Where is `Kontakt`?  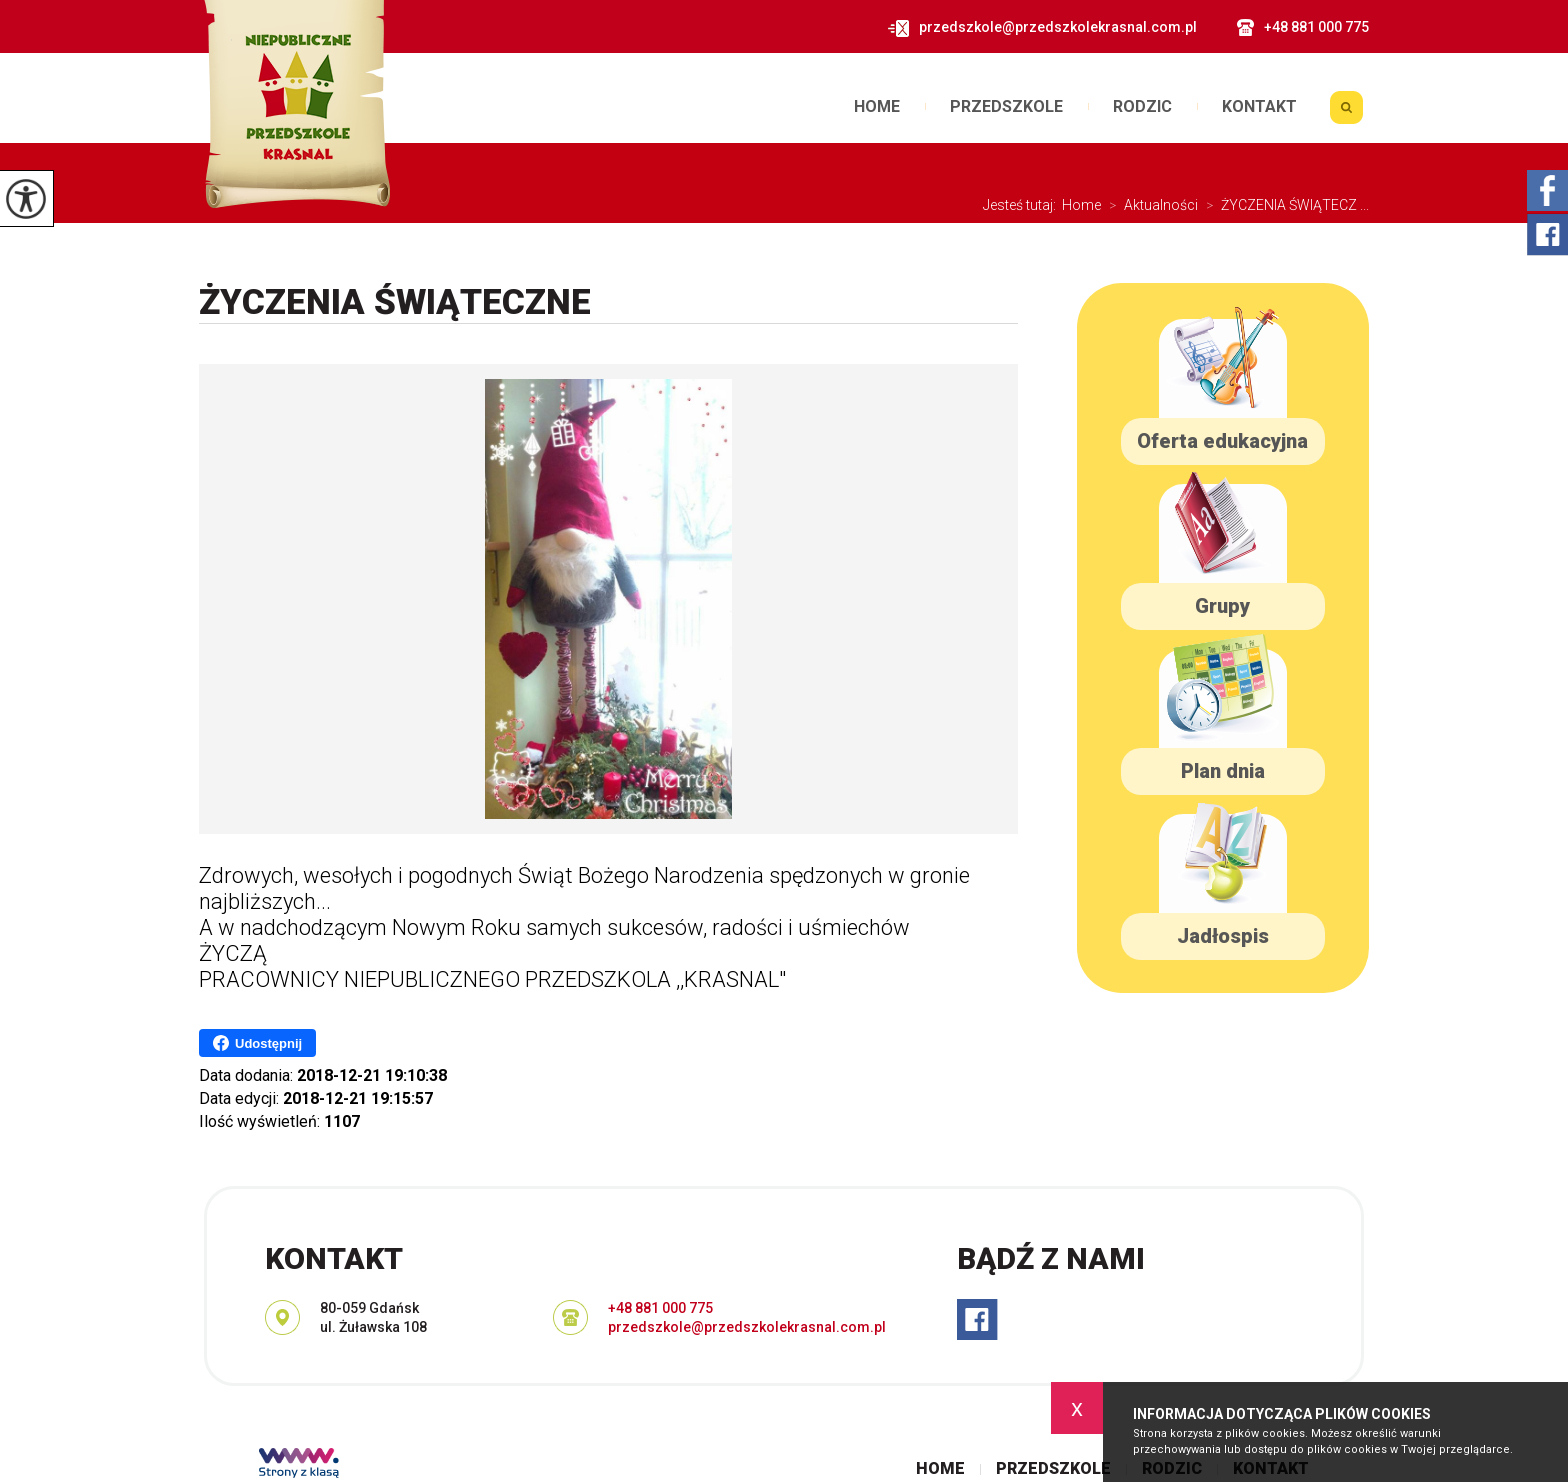 Kontakt is located at coordinates (1259, 107).